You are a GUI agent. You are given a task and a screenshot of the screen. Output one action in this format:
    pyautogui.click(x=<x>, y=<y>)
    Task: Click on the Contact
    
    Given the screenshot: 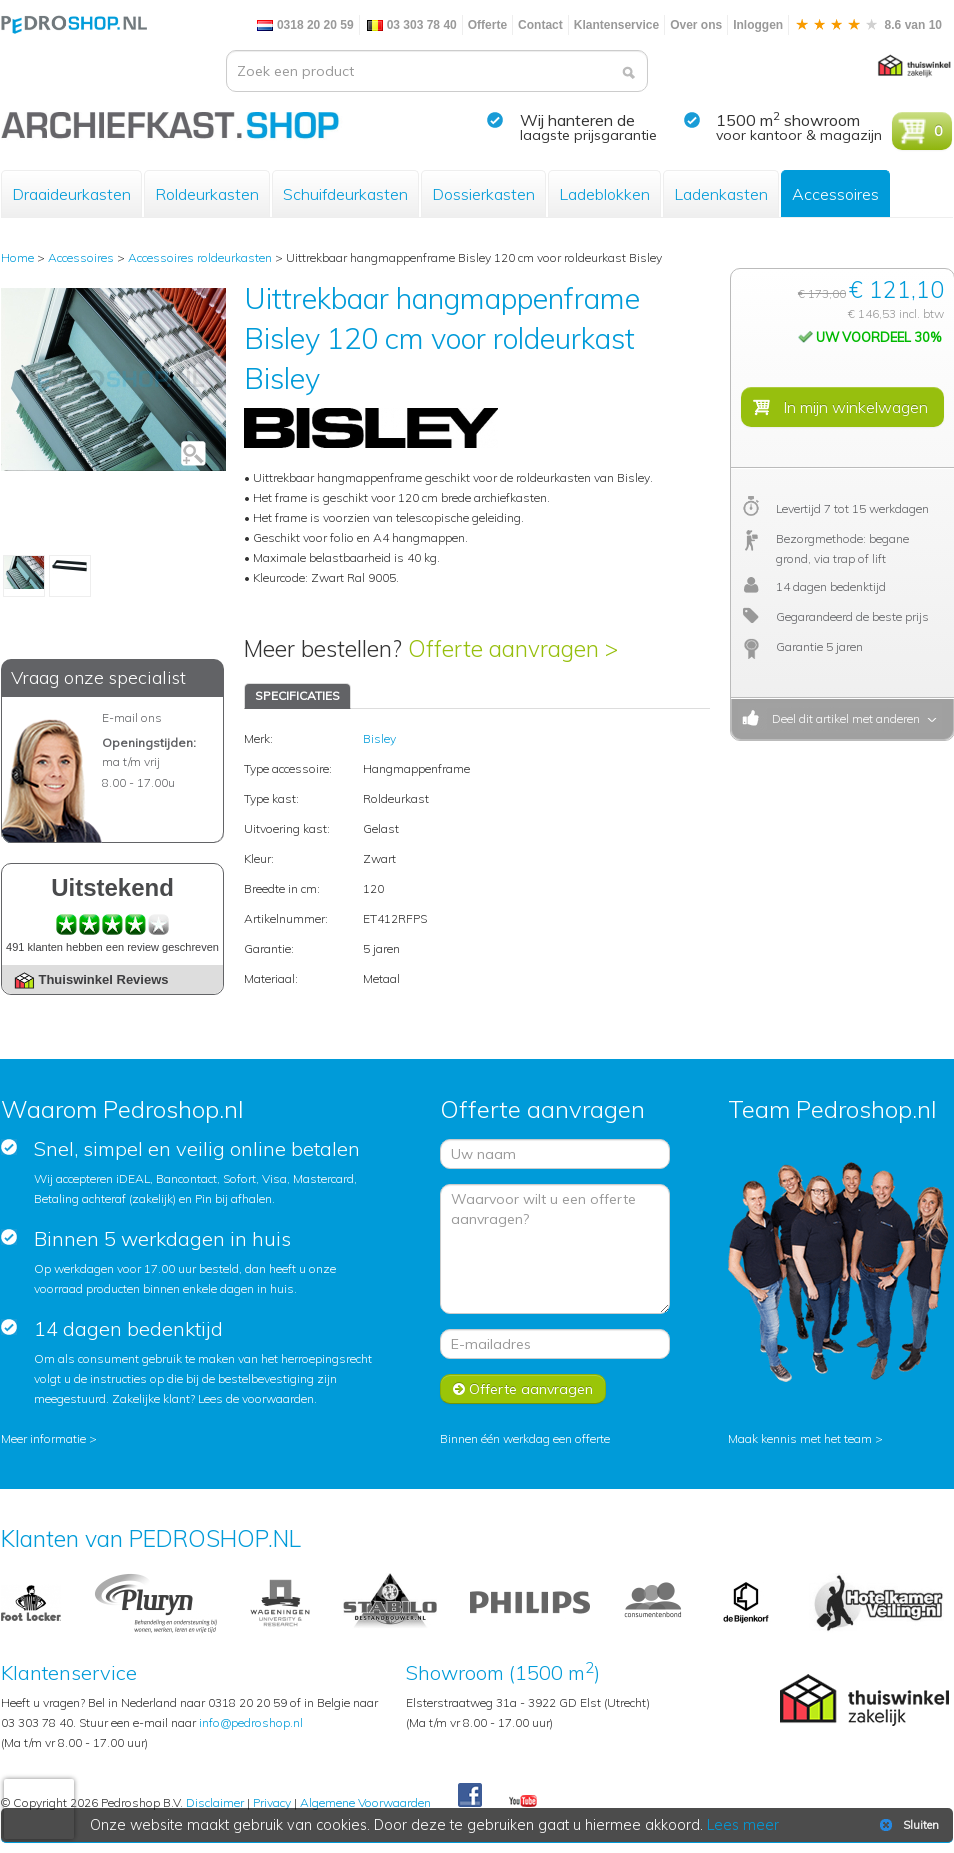 What is the action you would take?
    pyautogui.click(x=540, y=25)
    